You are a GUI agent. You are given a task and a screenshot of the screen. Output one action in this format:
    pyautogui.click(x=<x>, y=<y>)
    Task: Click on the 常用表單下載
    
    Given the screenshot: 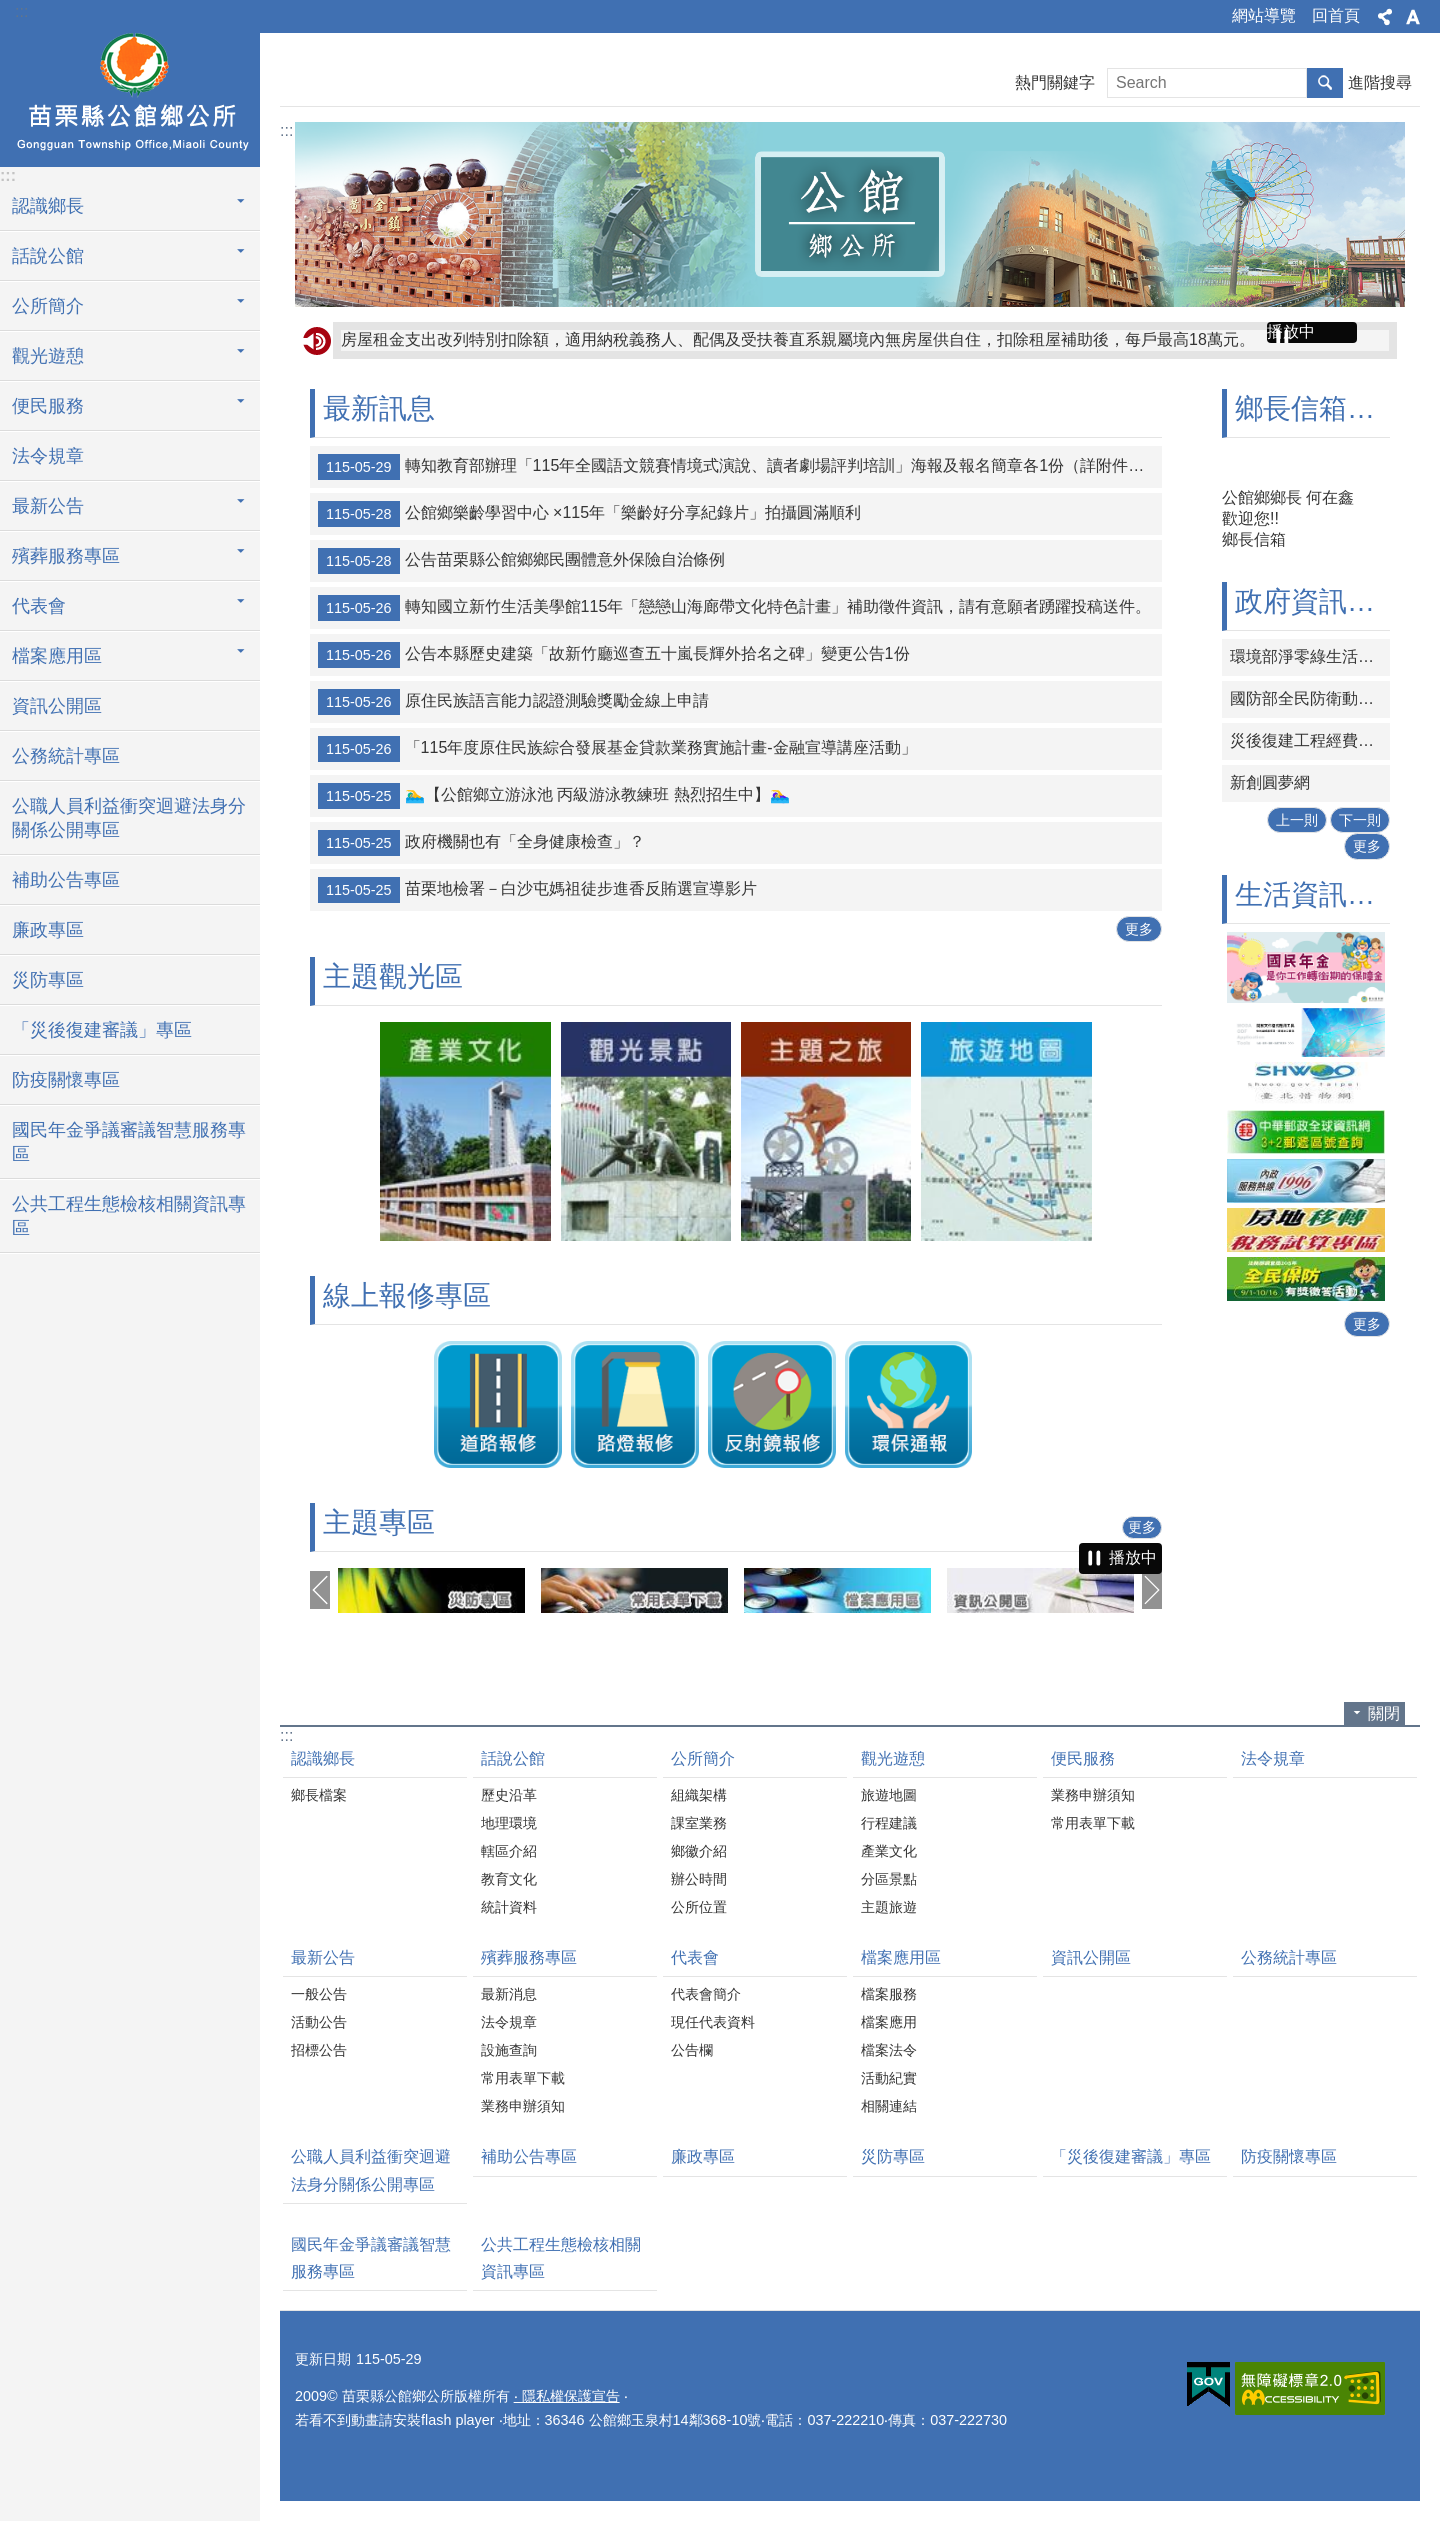 What is the action you would take?
    pyautogui.click(x=1093, y=1823)
    